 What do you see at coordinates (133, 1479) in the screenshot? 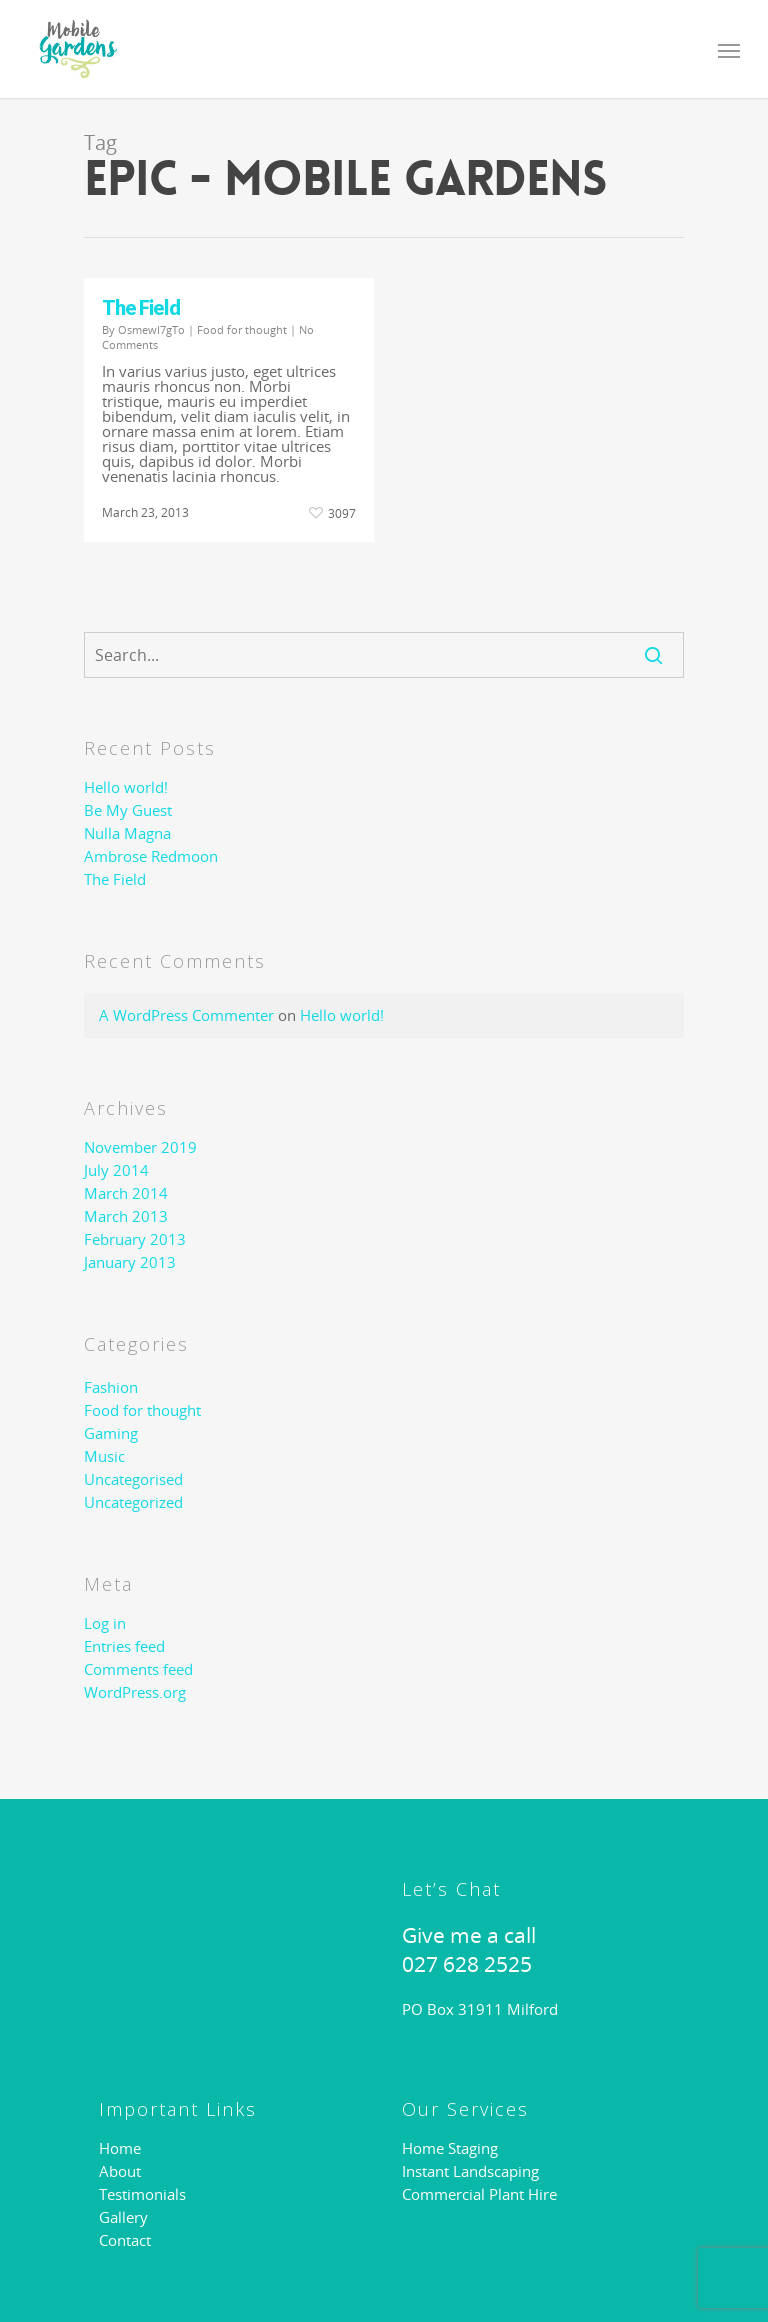
I see `Uncategorised` at bounding box center [133, 1479].